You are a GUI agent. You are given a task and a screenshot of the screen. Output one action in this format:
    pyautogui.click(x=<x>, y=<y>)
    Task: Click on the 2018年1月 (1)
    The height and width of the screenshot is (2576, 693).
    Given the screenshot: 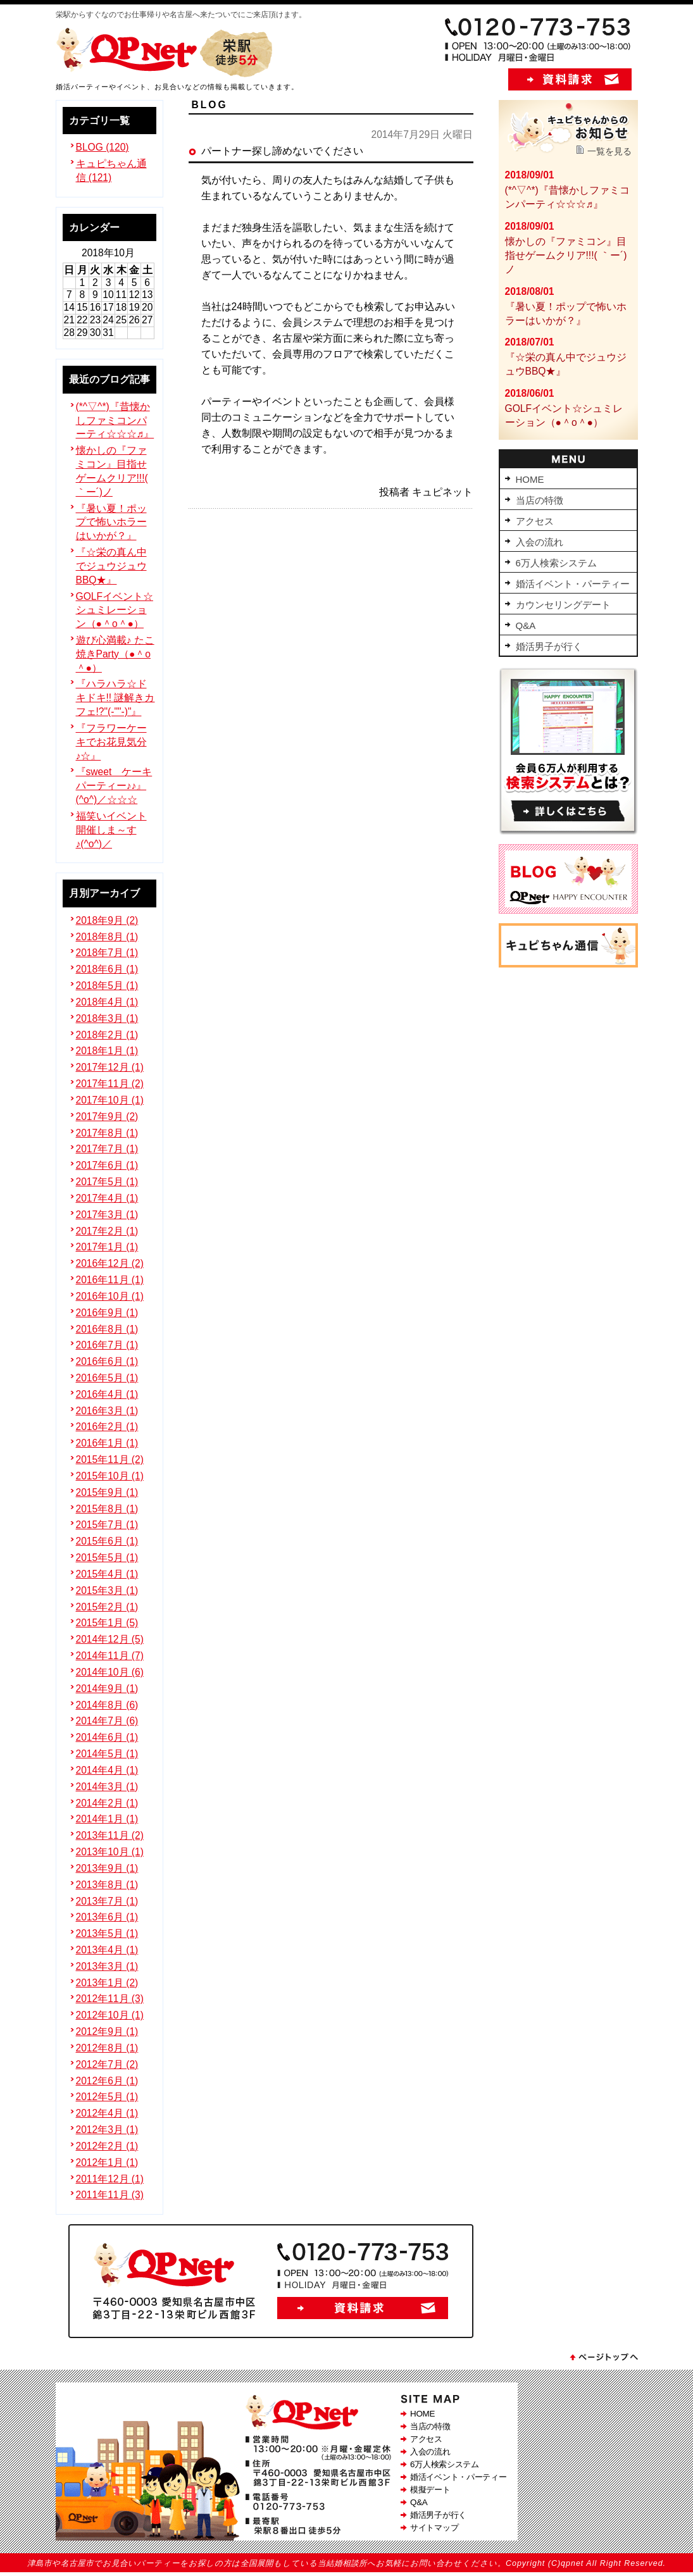 What is the action you would take?
    pyautogui.click(x=107, y=1050)
    